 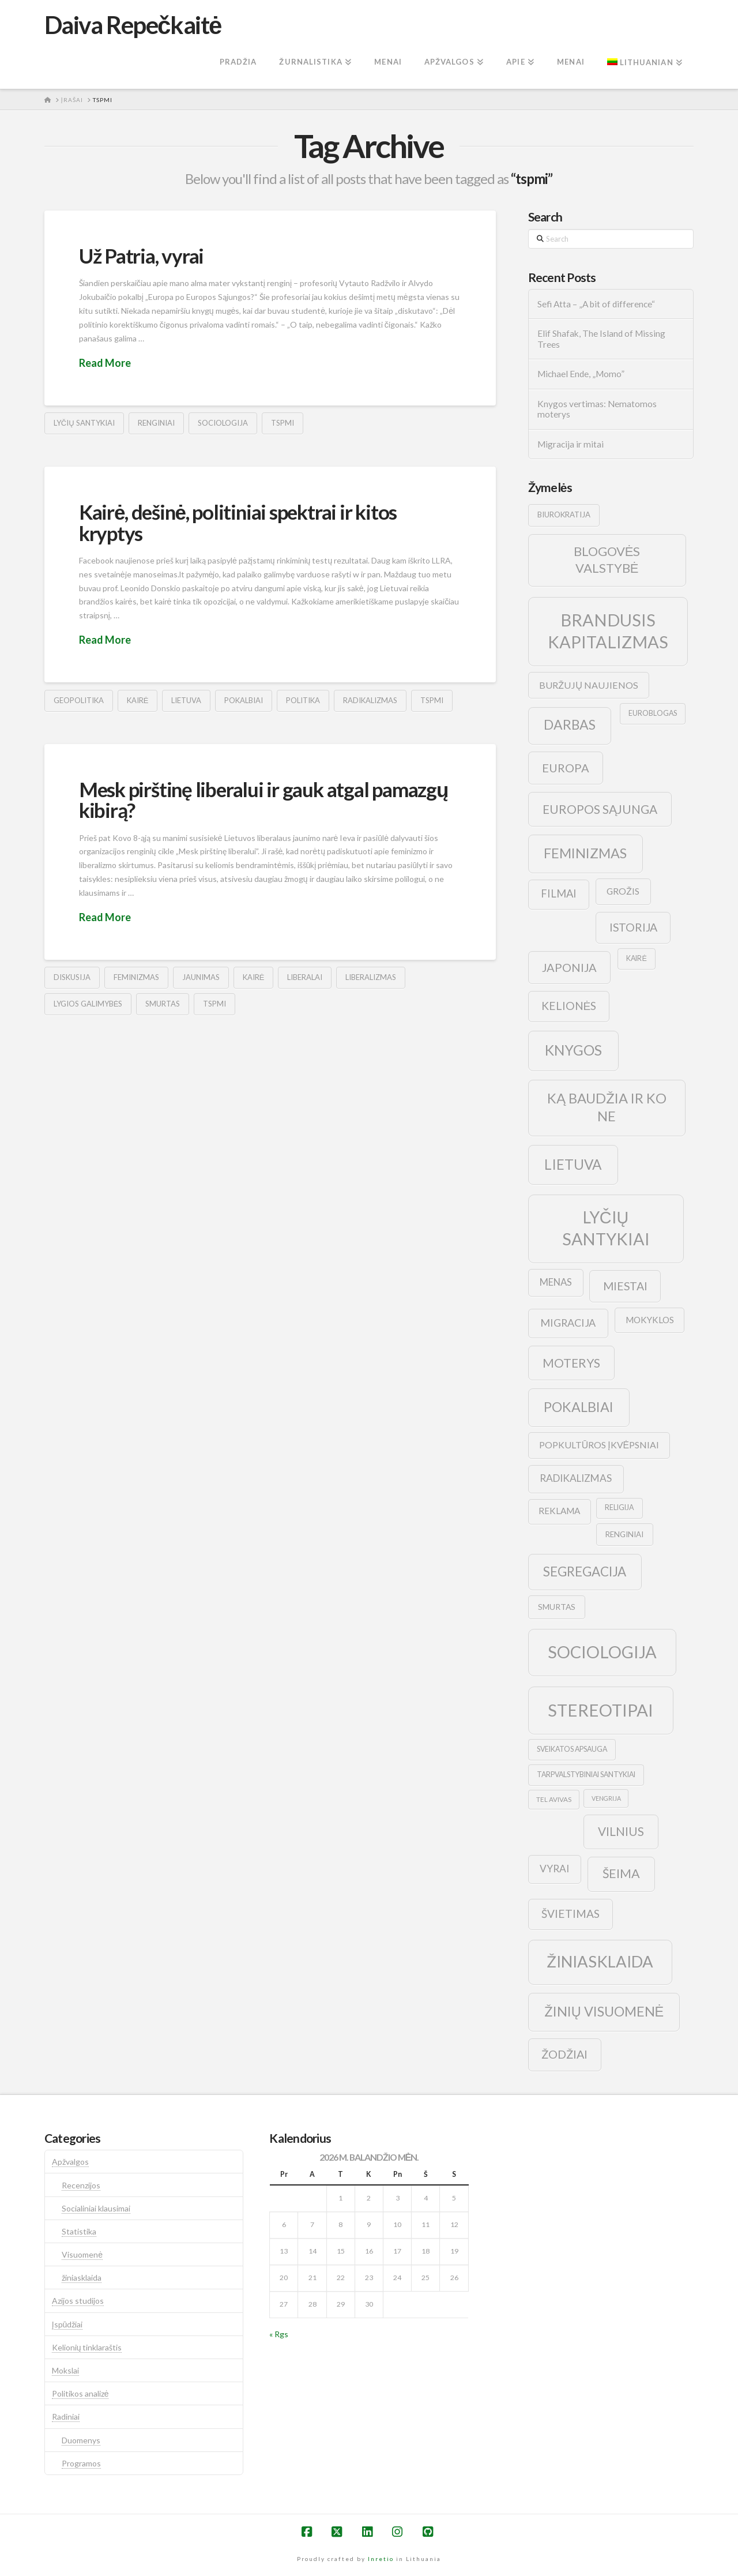 What do you see at coordinates (608, 631) in the screenshot?
I see `brandusis kapitalizmas [brandusis kapitalizmas (78 elementai)]` at bounding box center [608, 631].